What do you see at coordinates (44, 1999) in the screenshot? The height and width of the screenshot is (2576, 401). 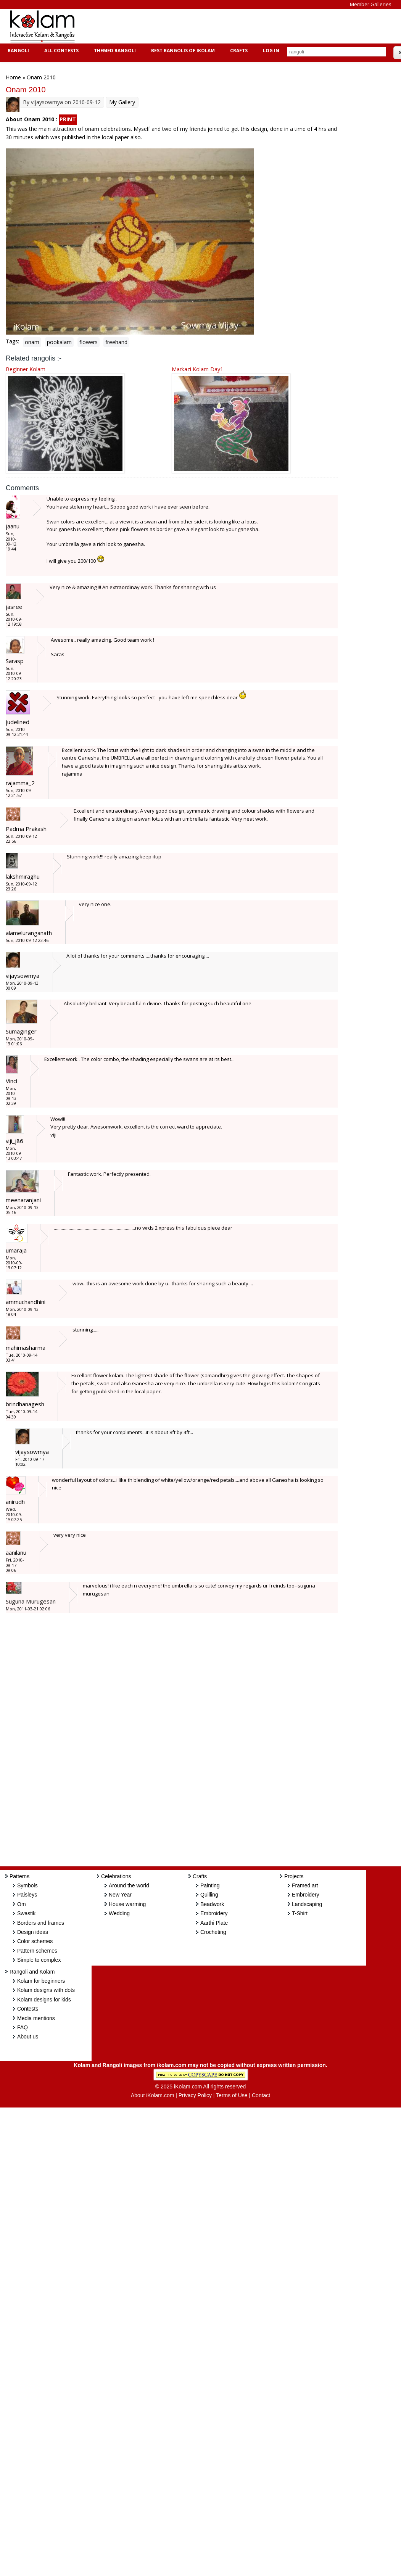 I see `Kolam designs for kids` at bounding box center [44, 1999].